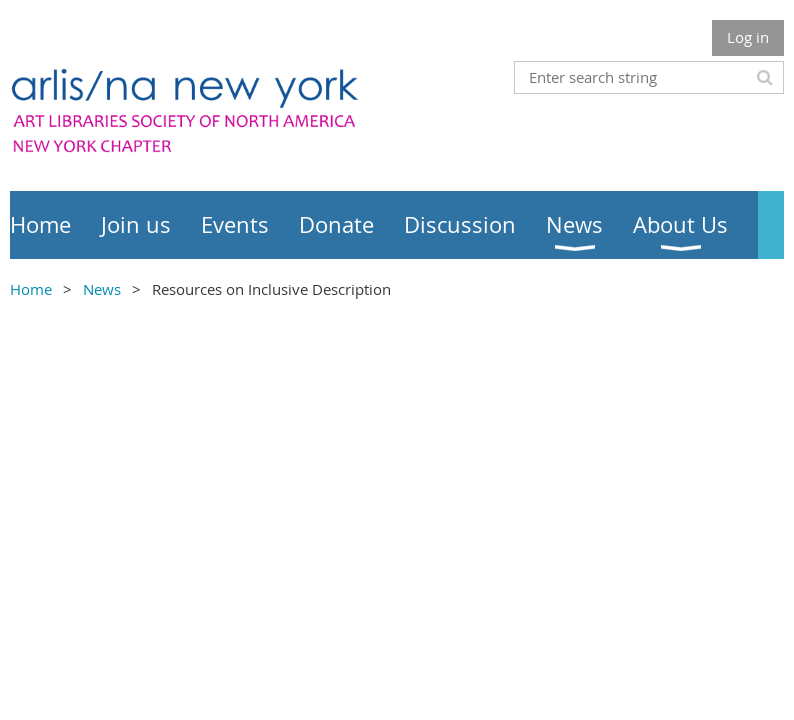  What do you see at coordinates (748, 37) in the screenshot?
I see `Log in` at bounding box center [748, 37].